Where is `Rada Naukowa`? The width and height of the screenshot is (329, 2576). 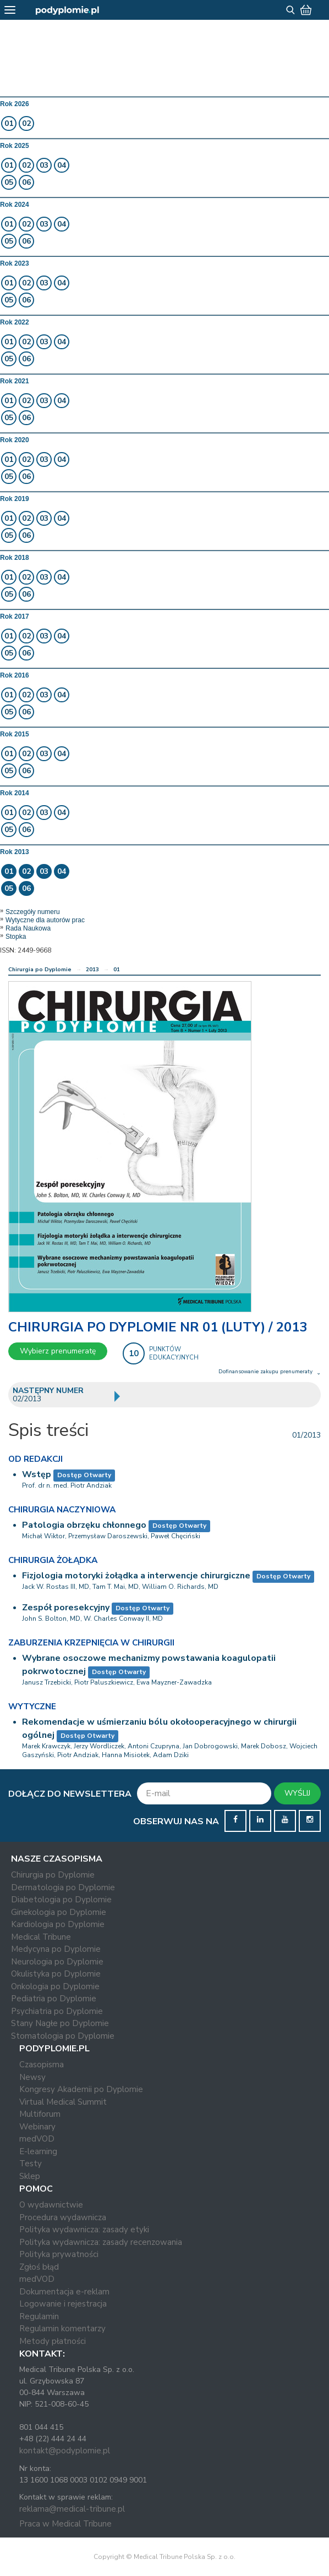
Rada Naukowa is located at coordinates (28, 928).